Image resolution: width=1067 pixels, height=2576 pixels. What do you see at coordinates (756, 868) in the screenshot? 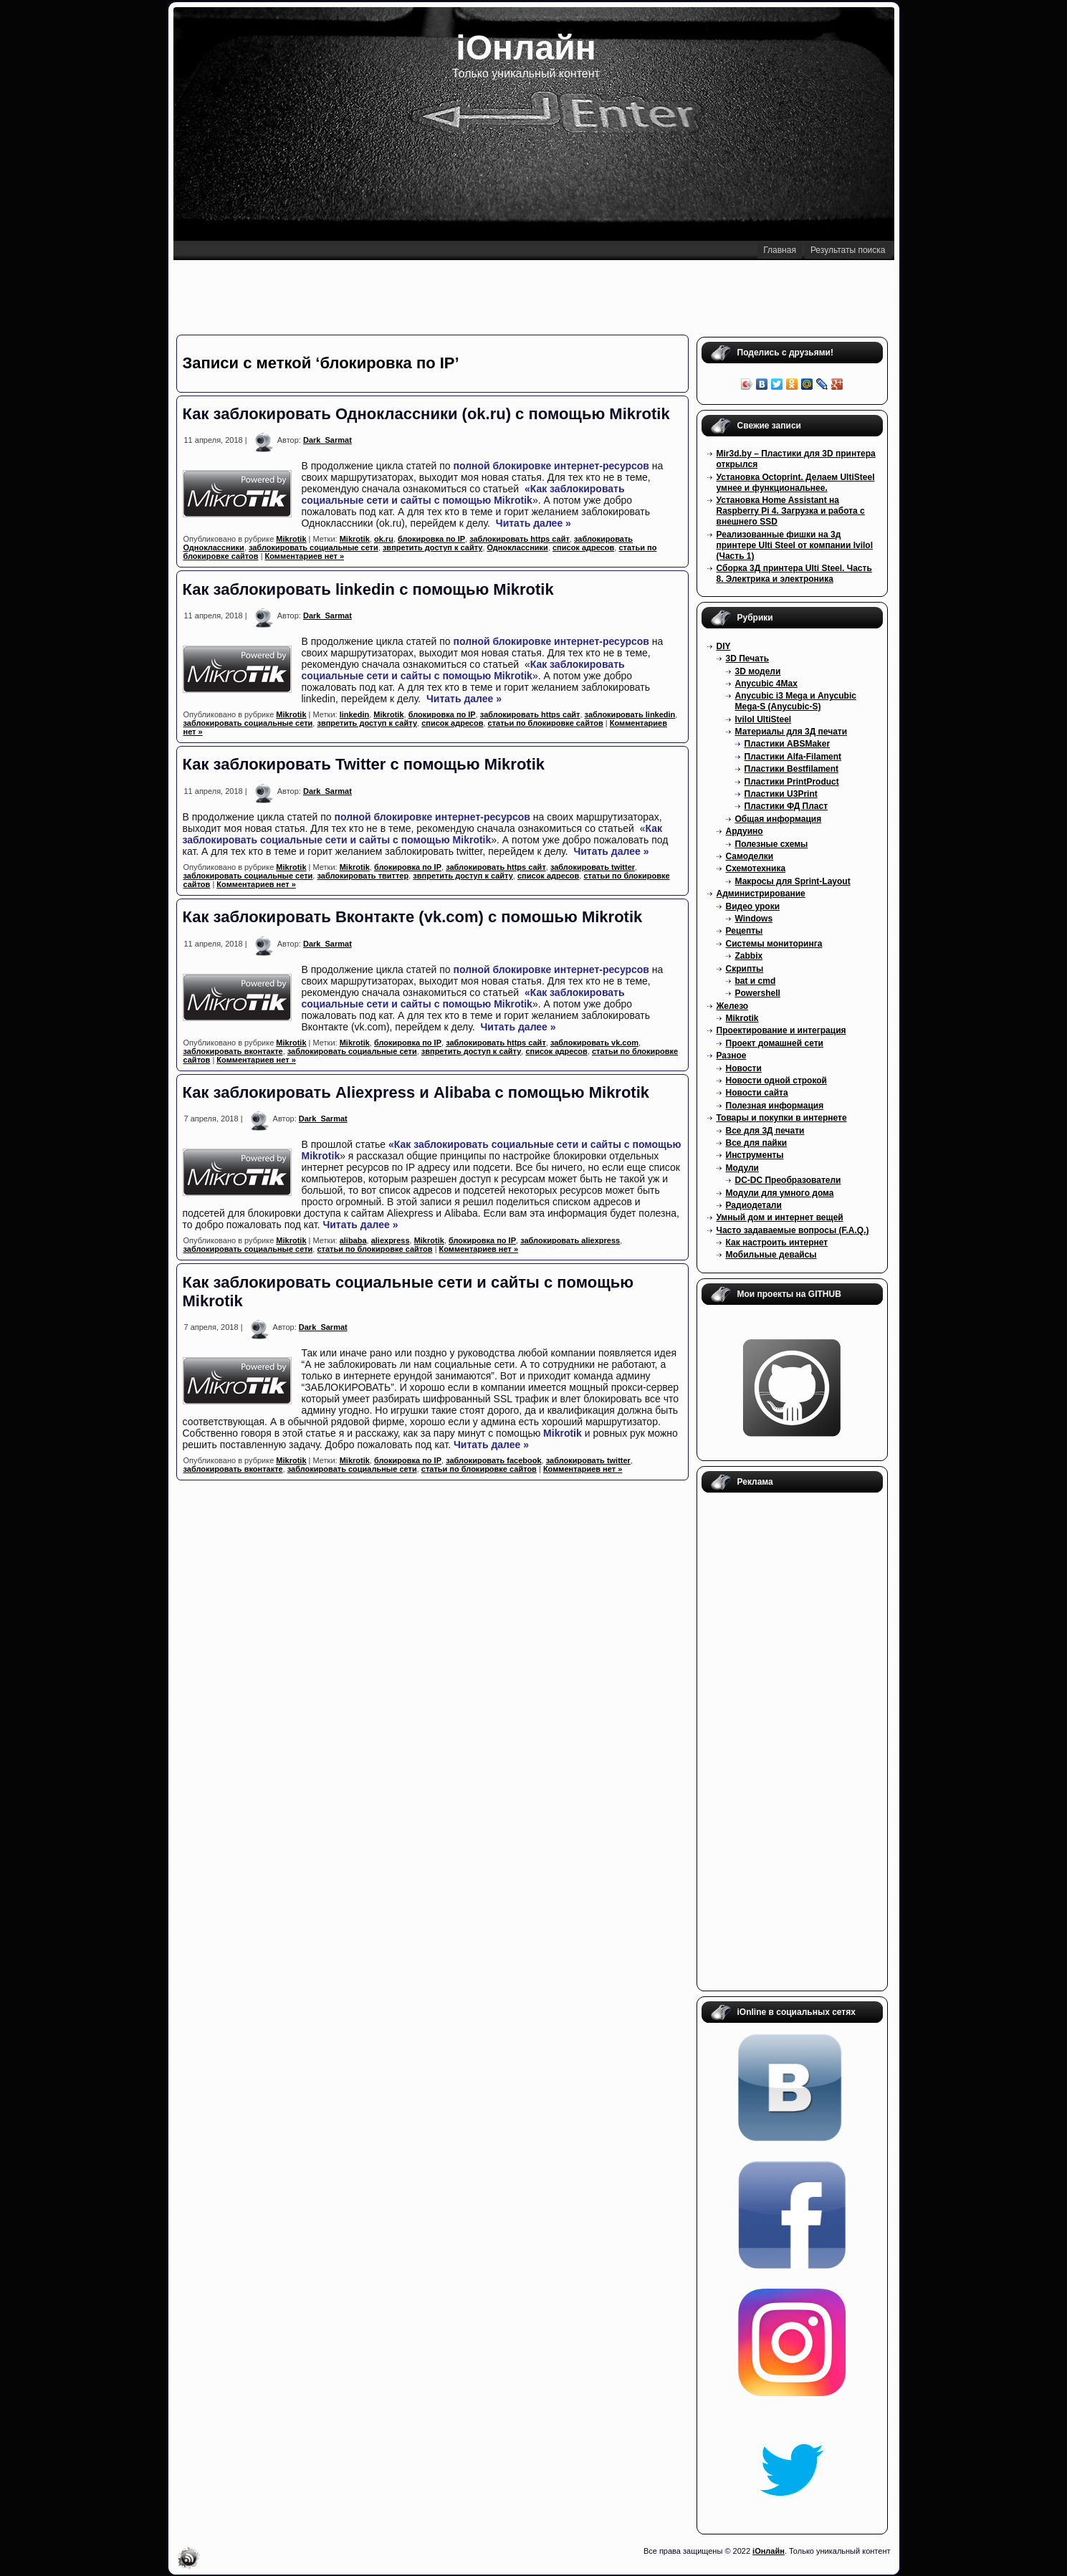
I see `Схемотехника` at bounding box center [756, 868].